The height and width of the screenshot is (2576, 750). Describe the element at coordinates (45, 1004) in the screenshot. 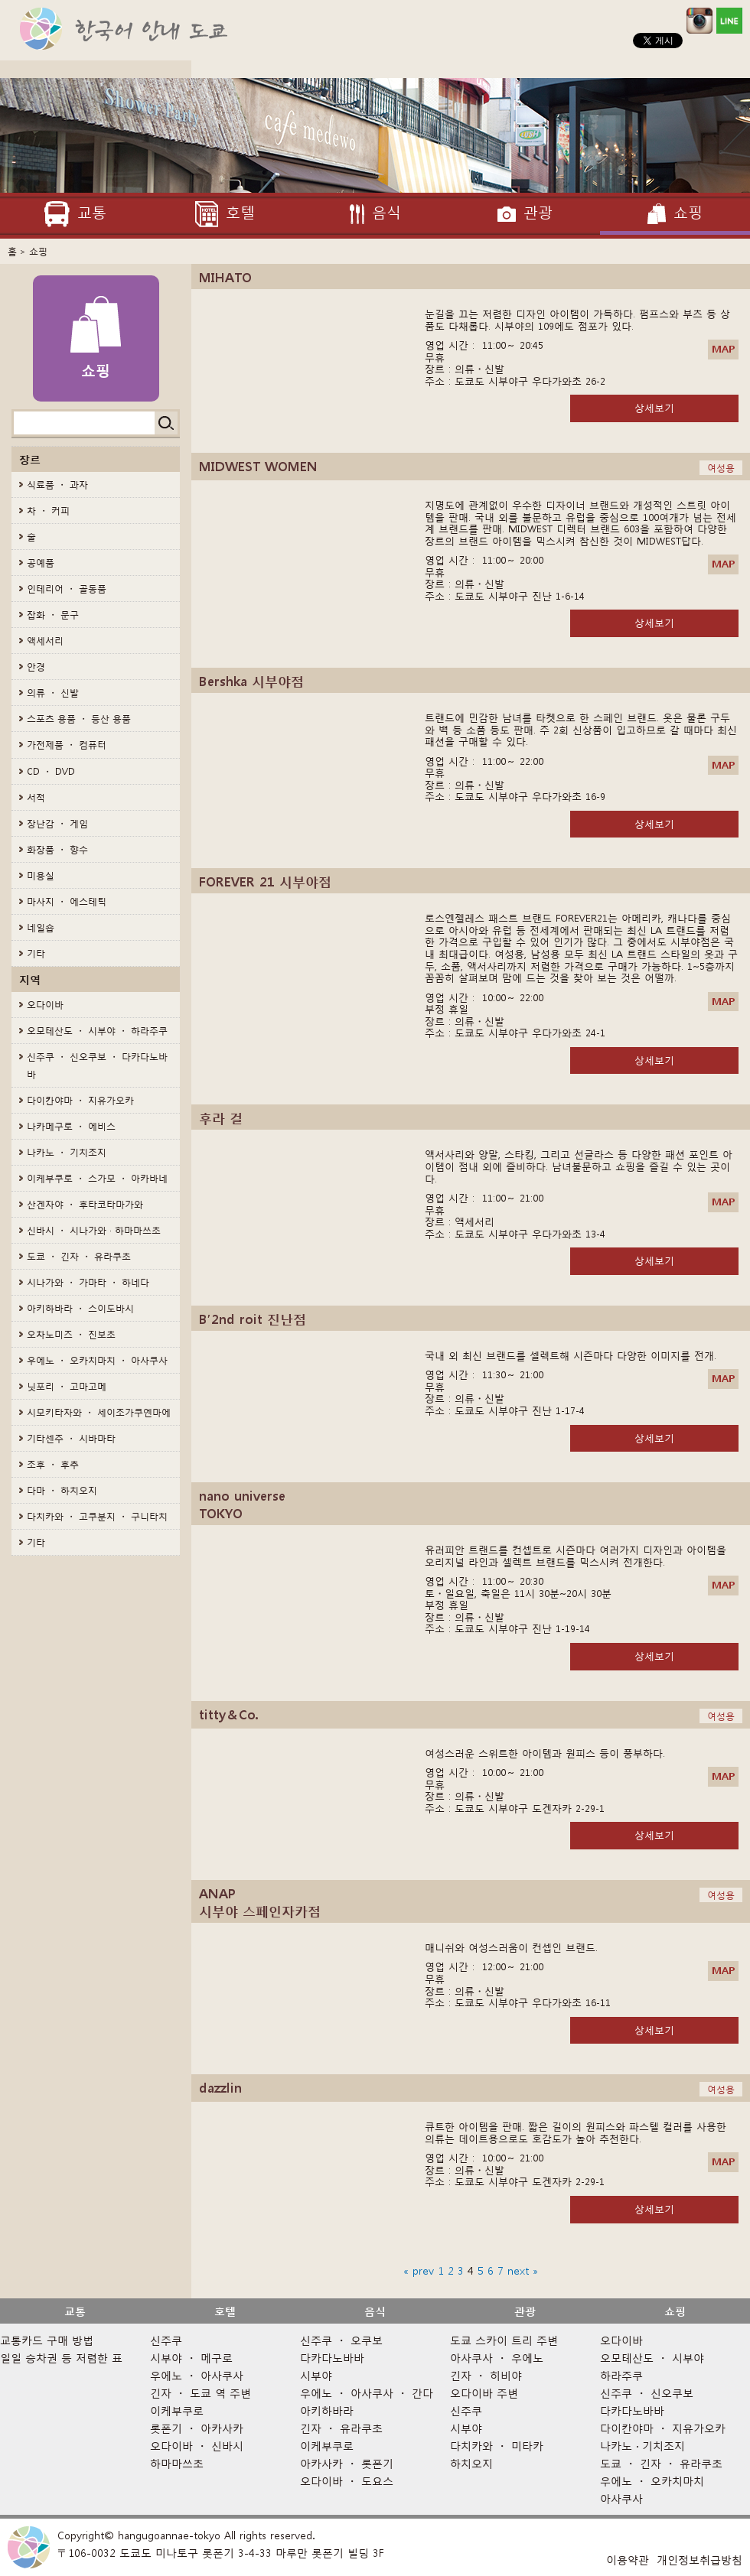

I see `오다이바` at that location.